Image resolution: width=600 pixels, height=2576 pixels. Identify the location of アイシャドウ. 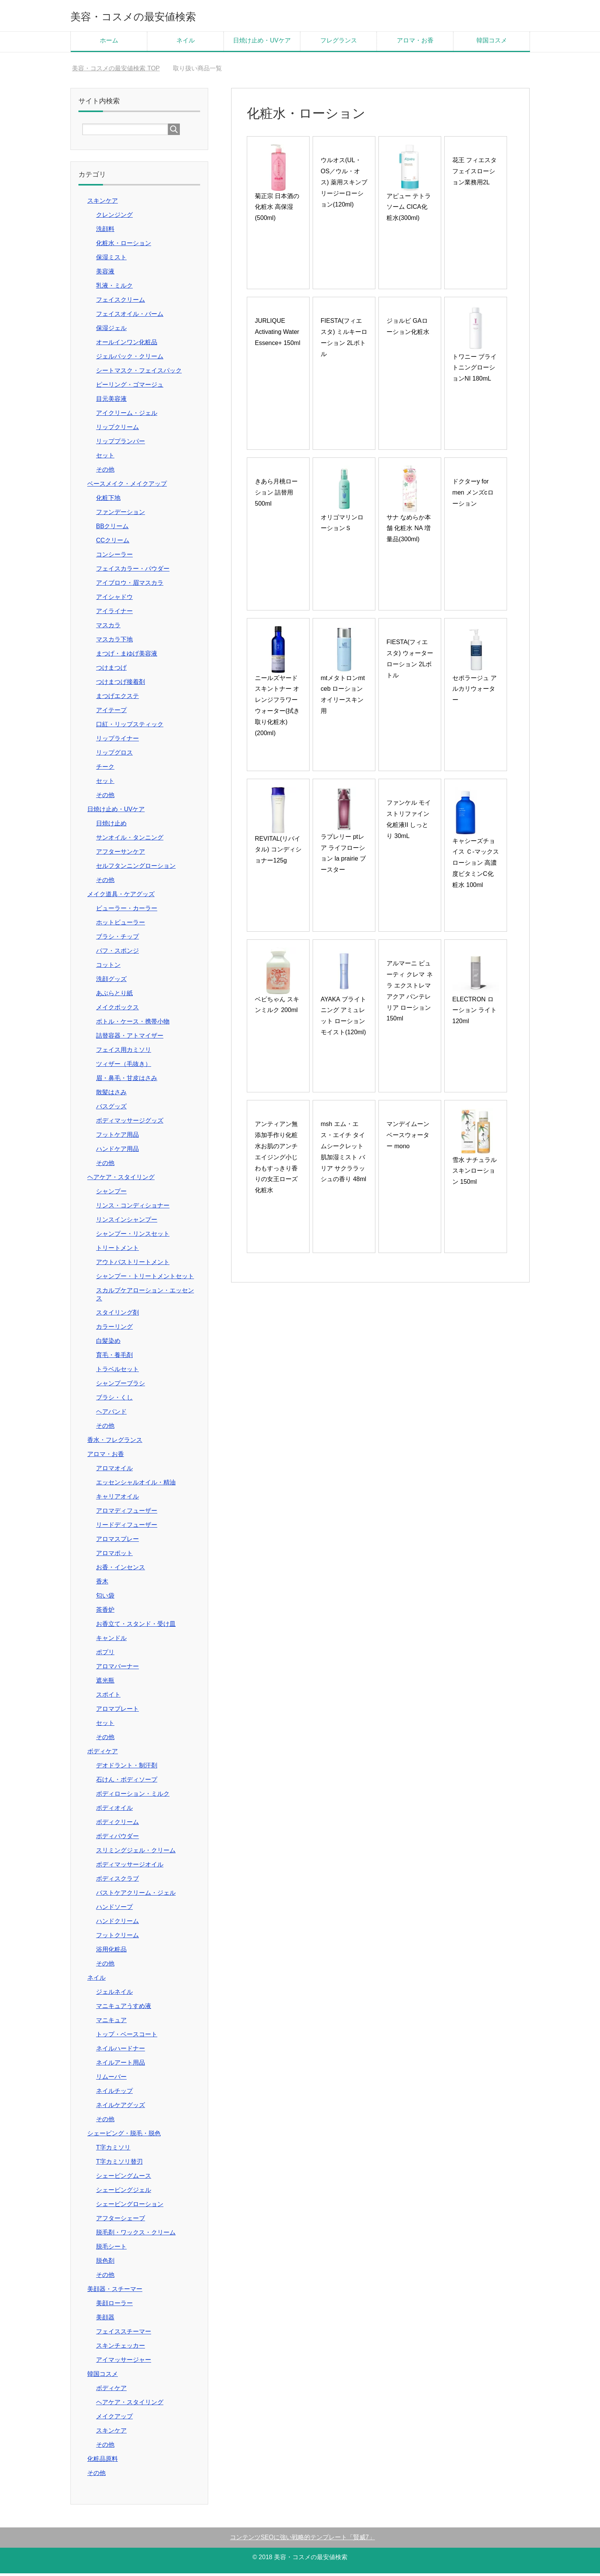
(114, 599).